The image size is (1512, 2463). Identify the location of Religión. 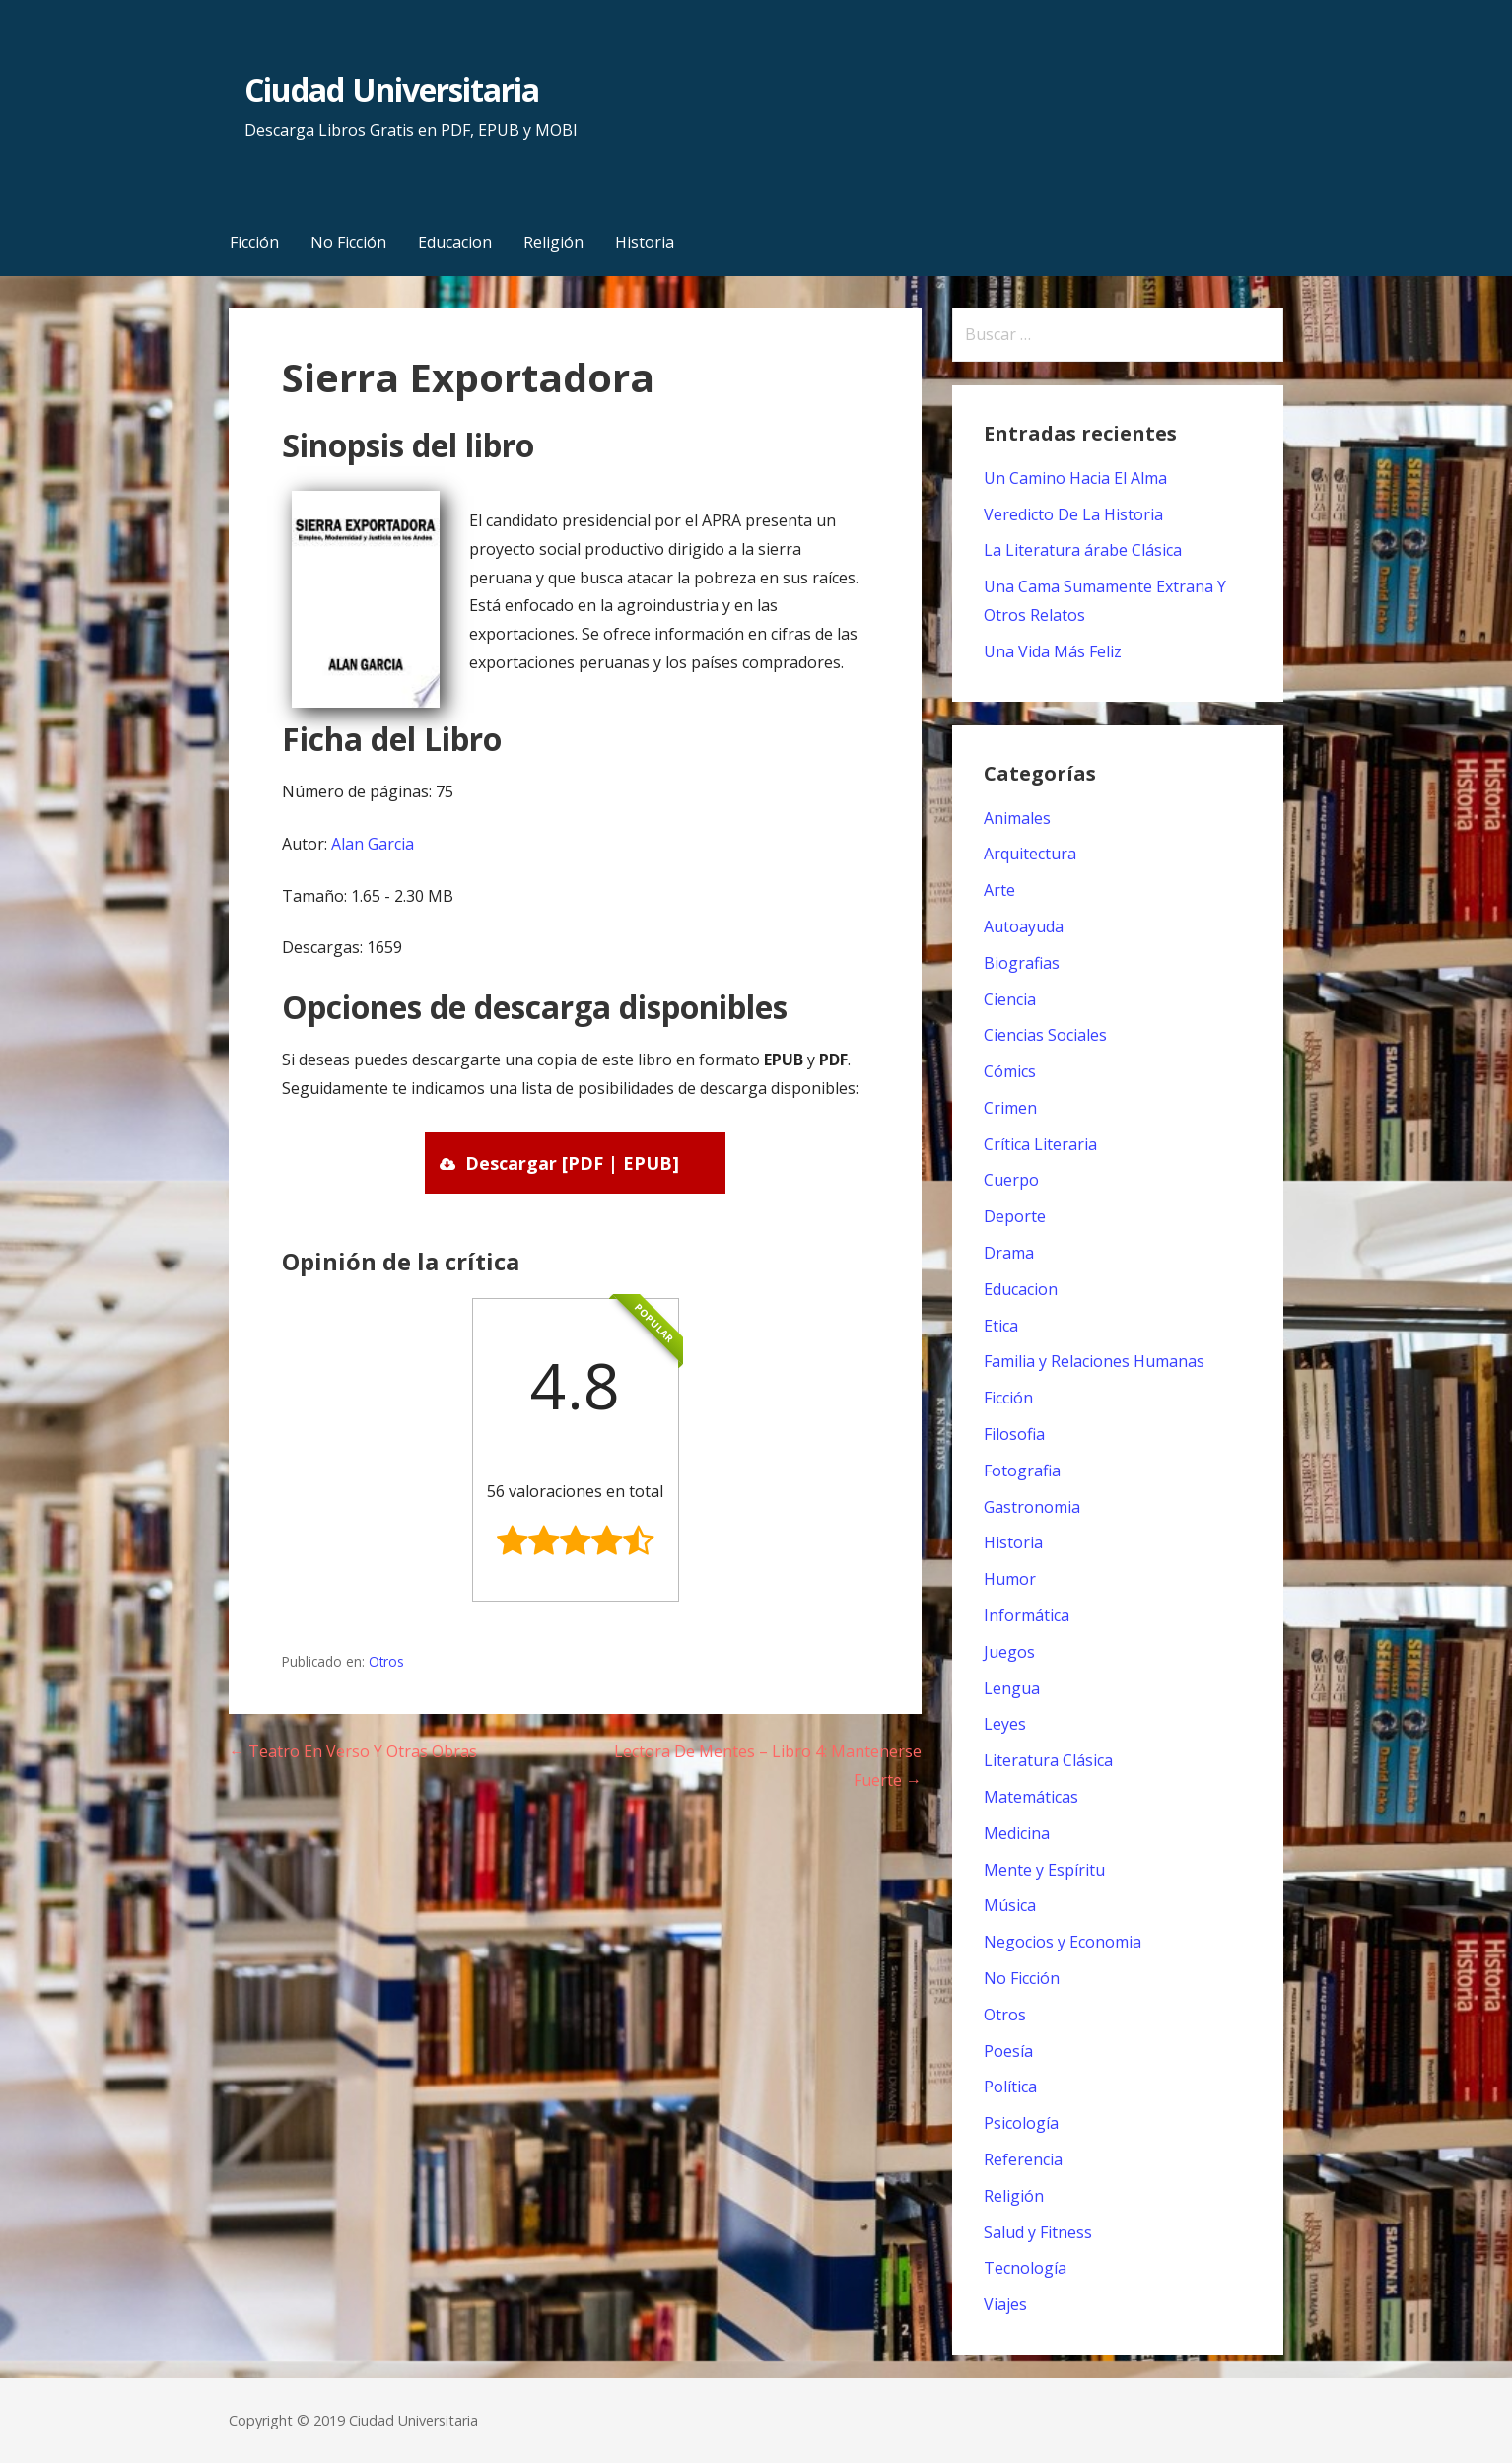
(553, 242).